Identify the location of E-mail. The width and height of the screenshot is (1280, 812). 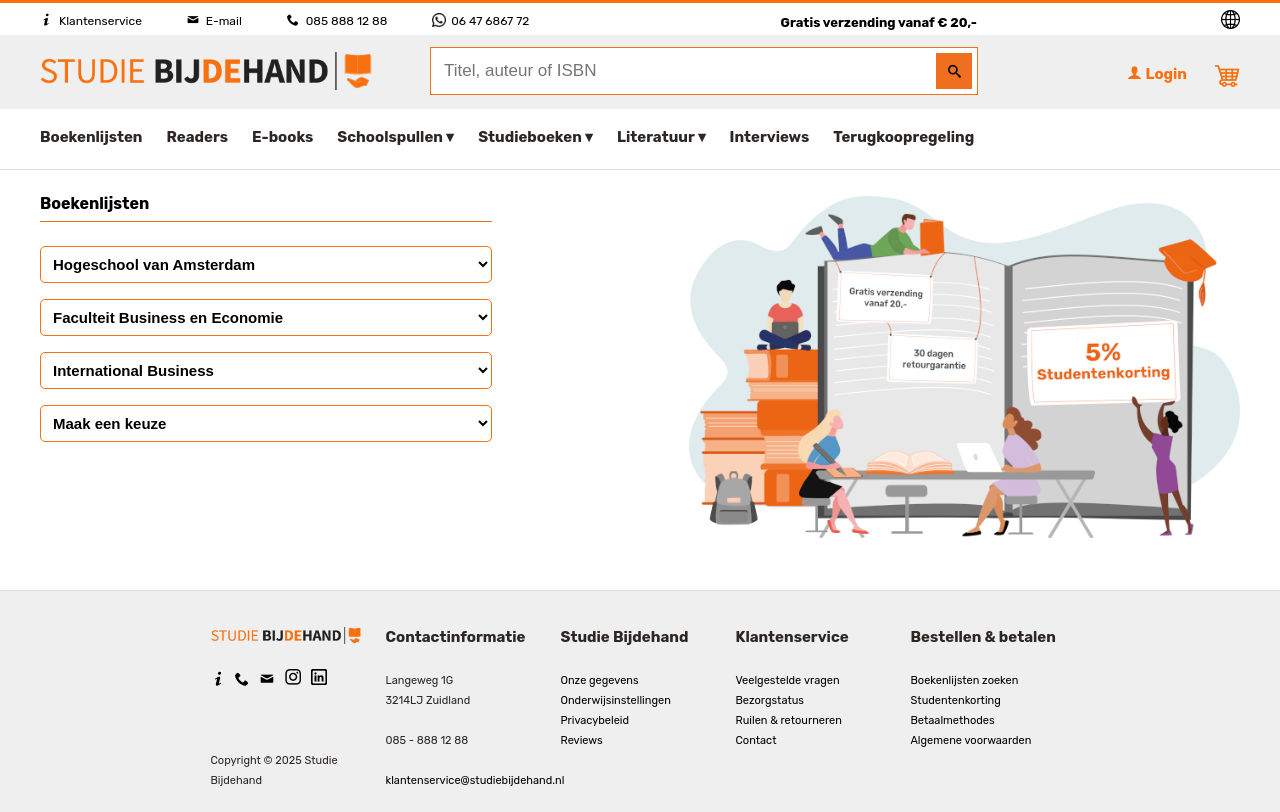
(214, 21).